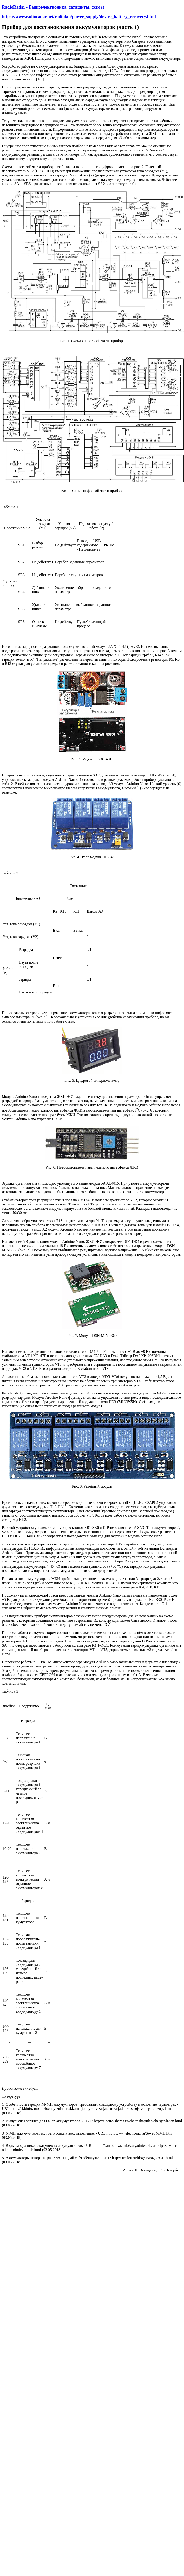 The width and height of the screenshot is (184, 2576). What do you see at coordinates (79, 16) in the screenshot?
I see `https://www.radioradar.net/radiofan/power_supply/device_battery_recovery.html` at bounding box center [79, 16].